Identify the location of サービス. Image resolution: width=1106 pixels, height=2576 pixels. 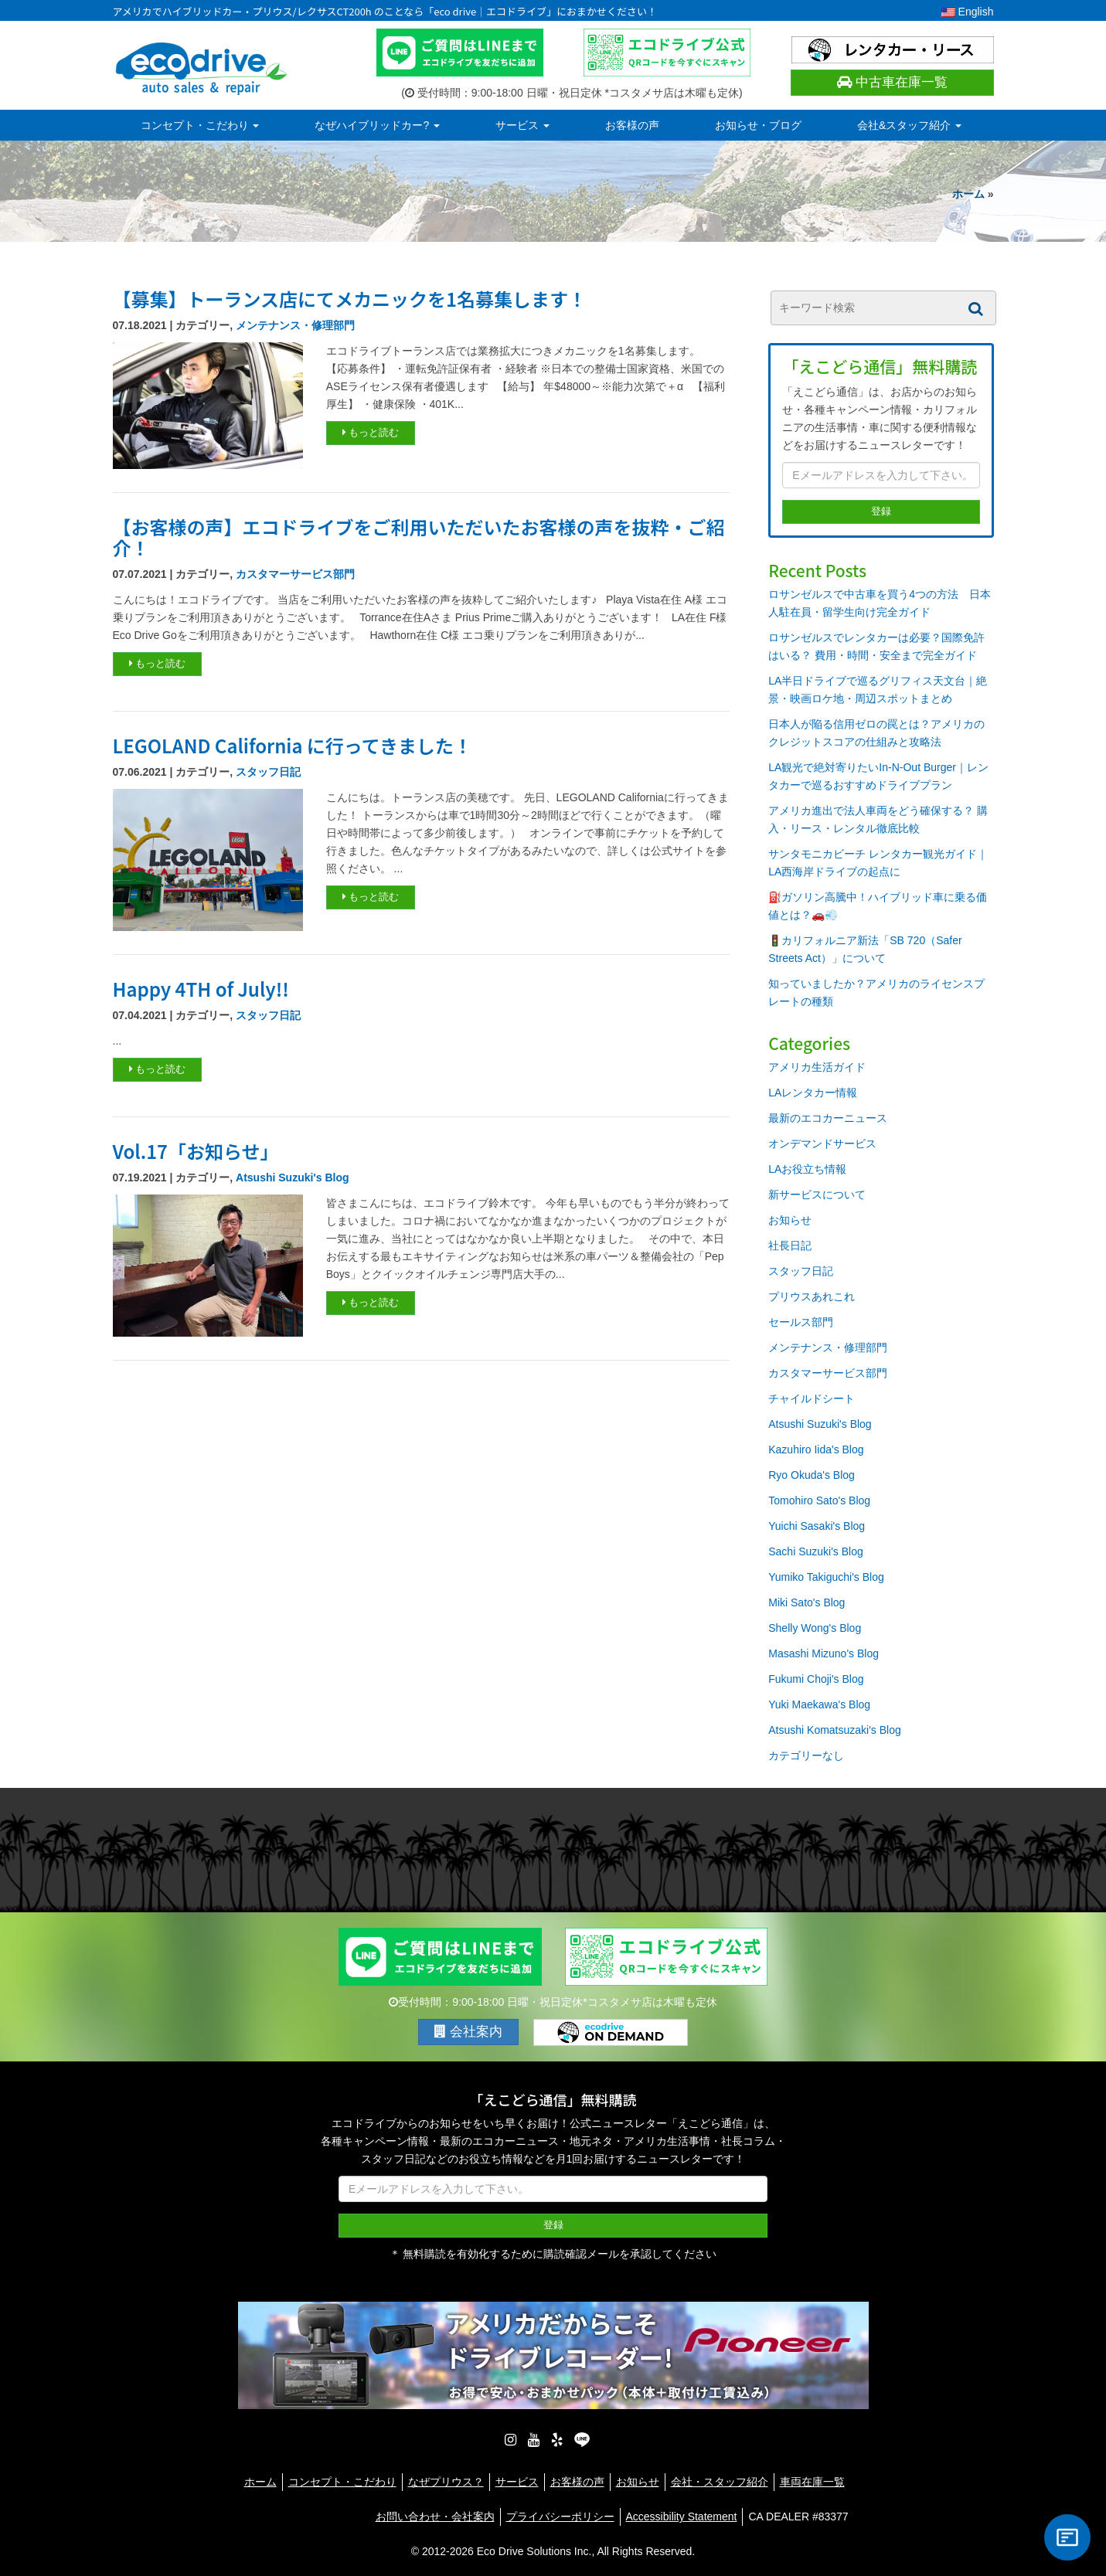
(522, 125).